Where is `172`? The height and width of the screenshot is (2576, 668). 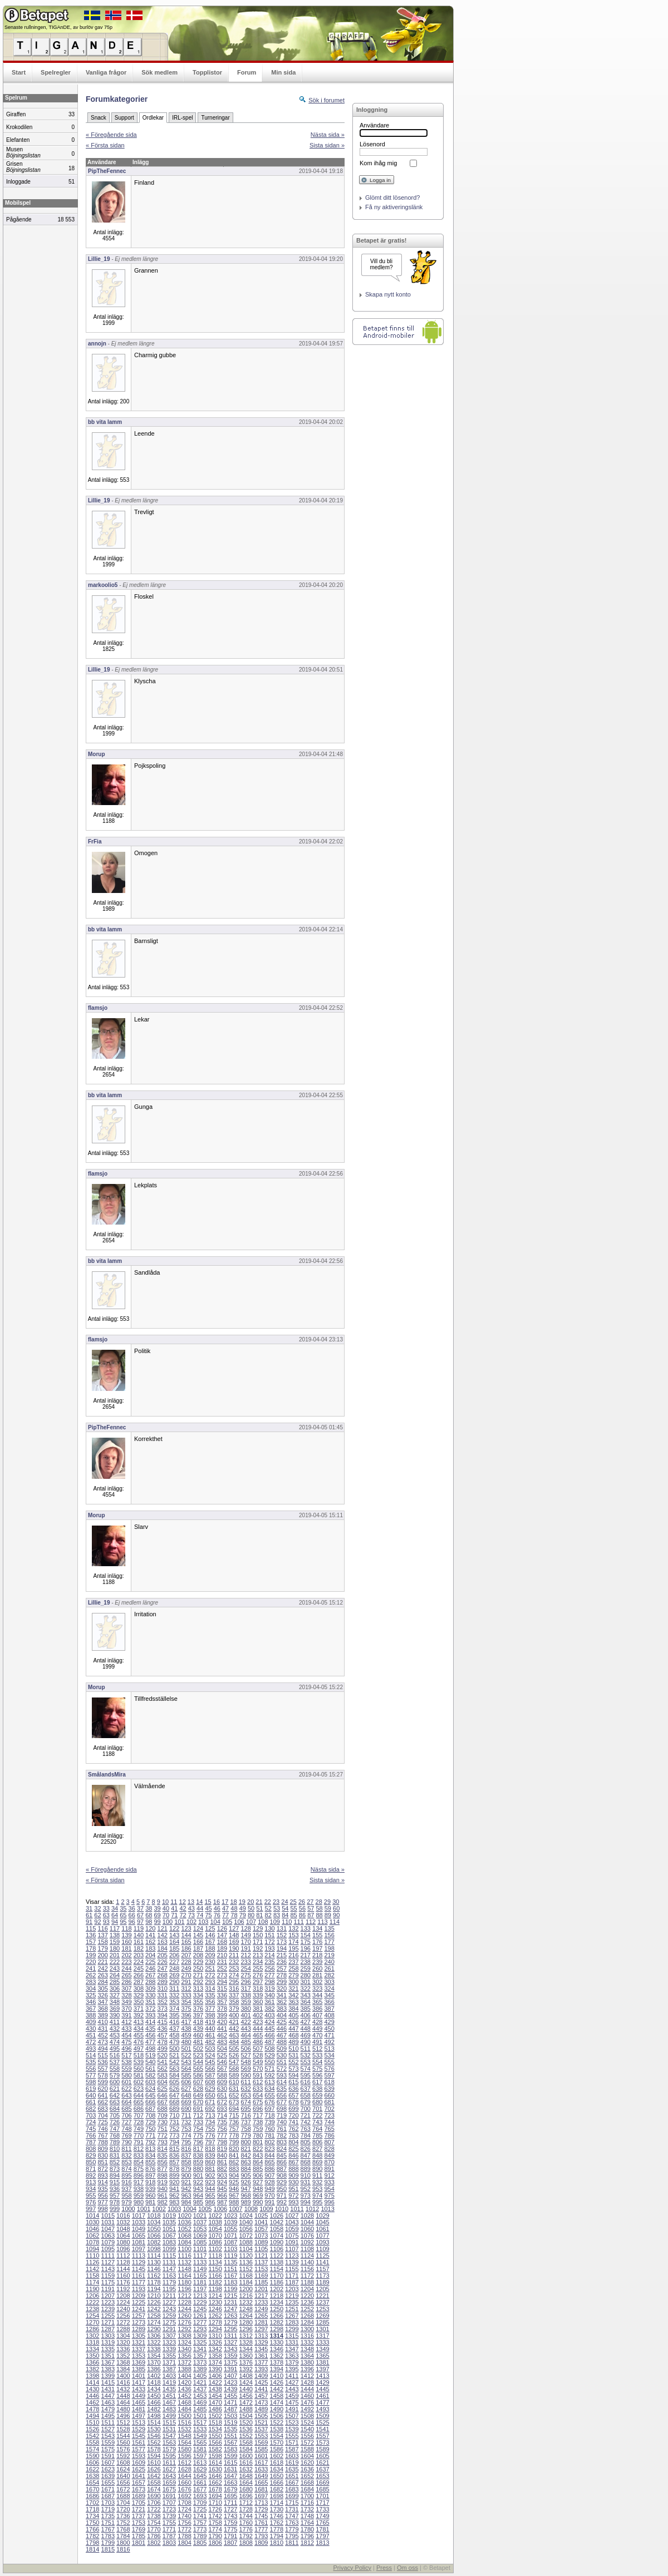
172 is located at coordinates (269, 1941).